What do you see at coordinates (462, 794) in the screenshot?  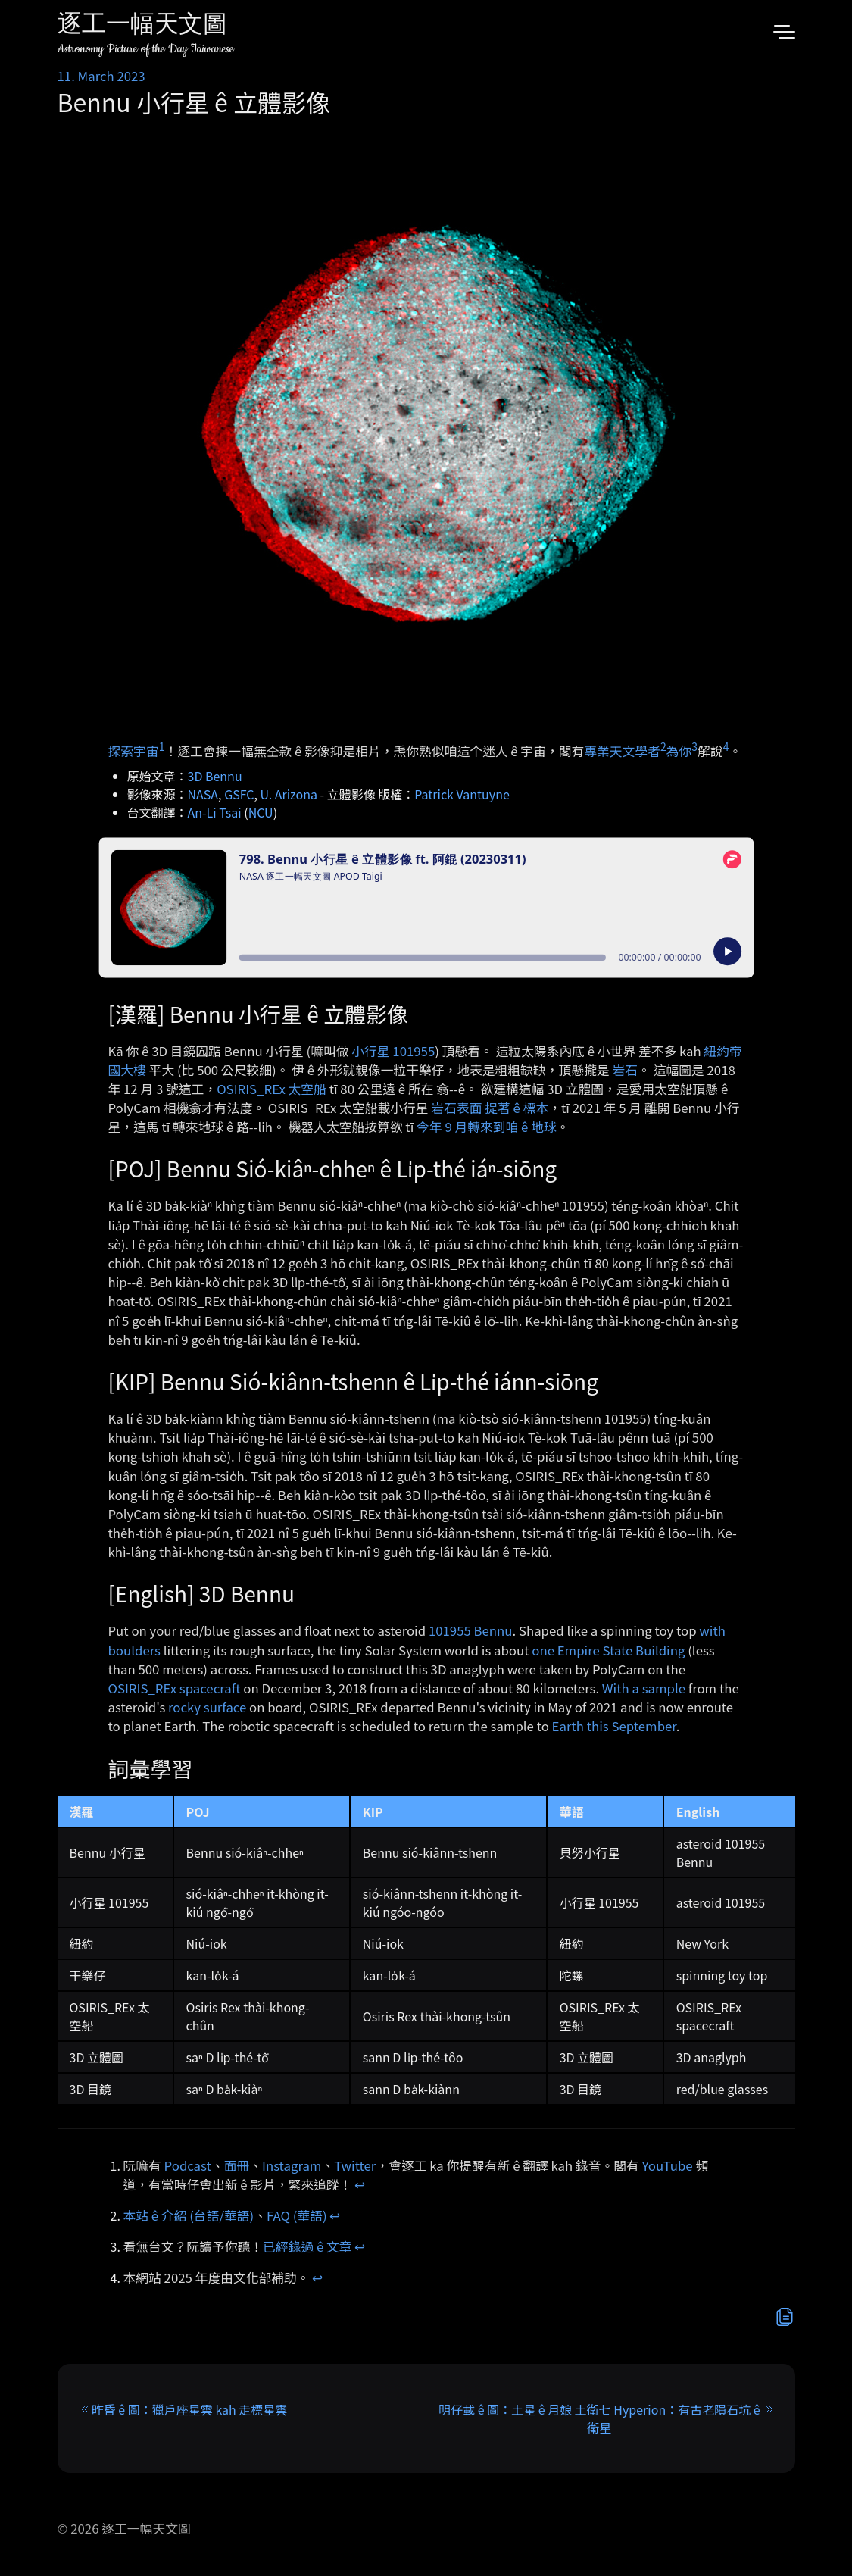 I see `Patrick Vantuyne` at bounding box center [462, 794].